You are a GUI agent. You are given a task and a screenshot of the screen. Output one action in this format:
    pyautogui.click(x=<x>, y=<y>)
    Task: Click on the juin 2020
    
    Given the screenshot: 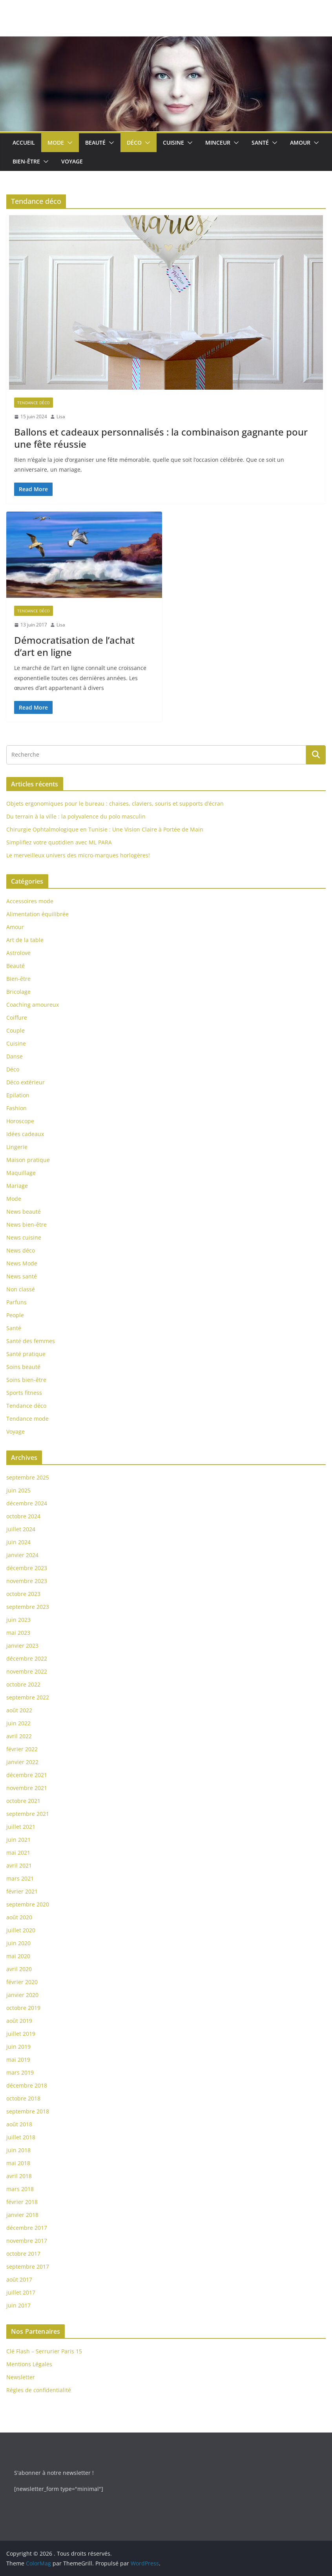 What is the action you would take?
    pyautogui.click(x=18, y=1943)
    